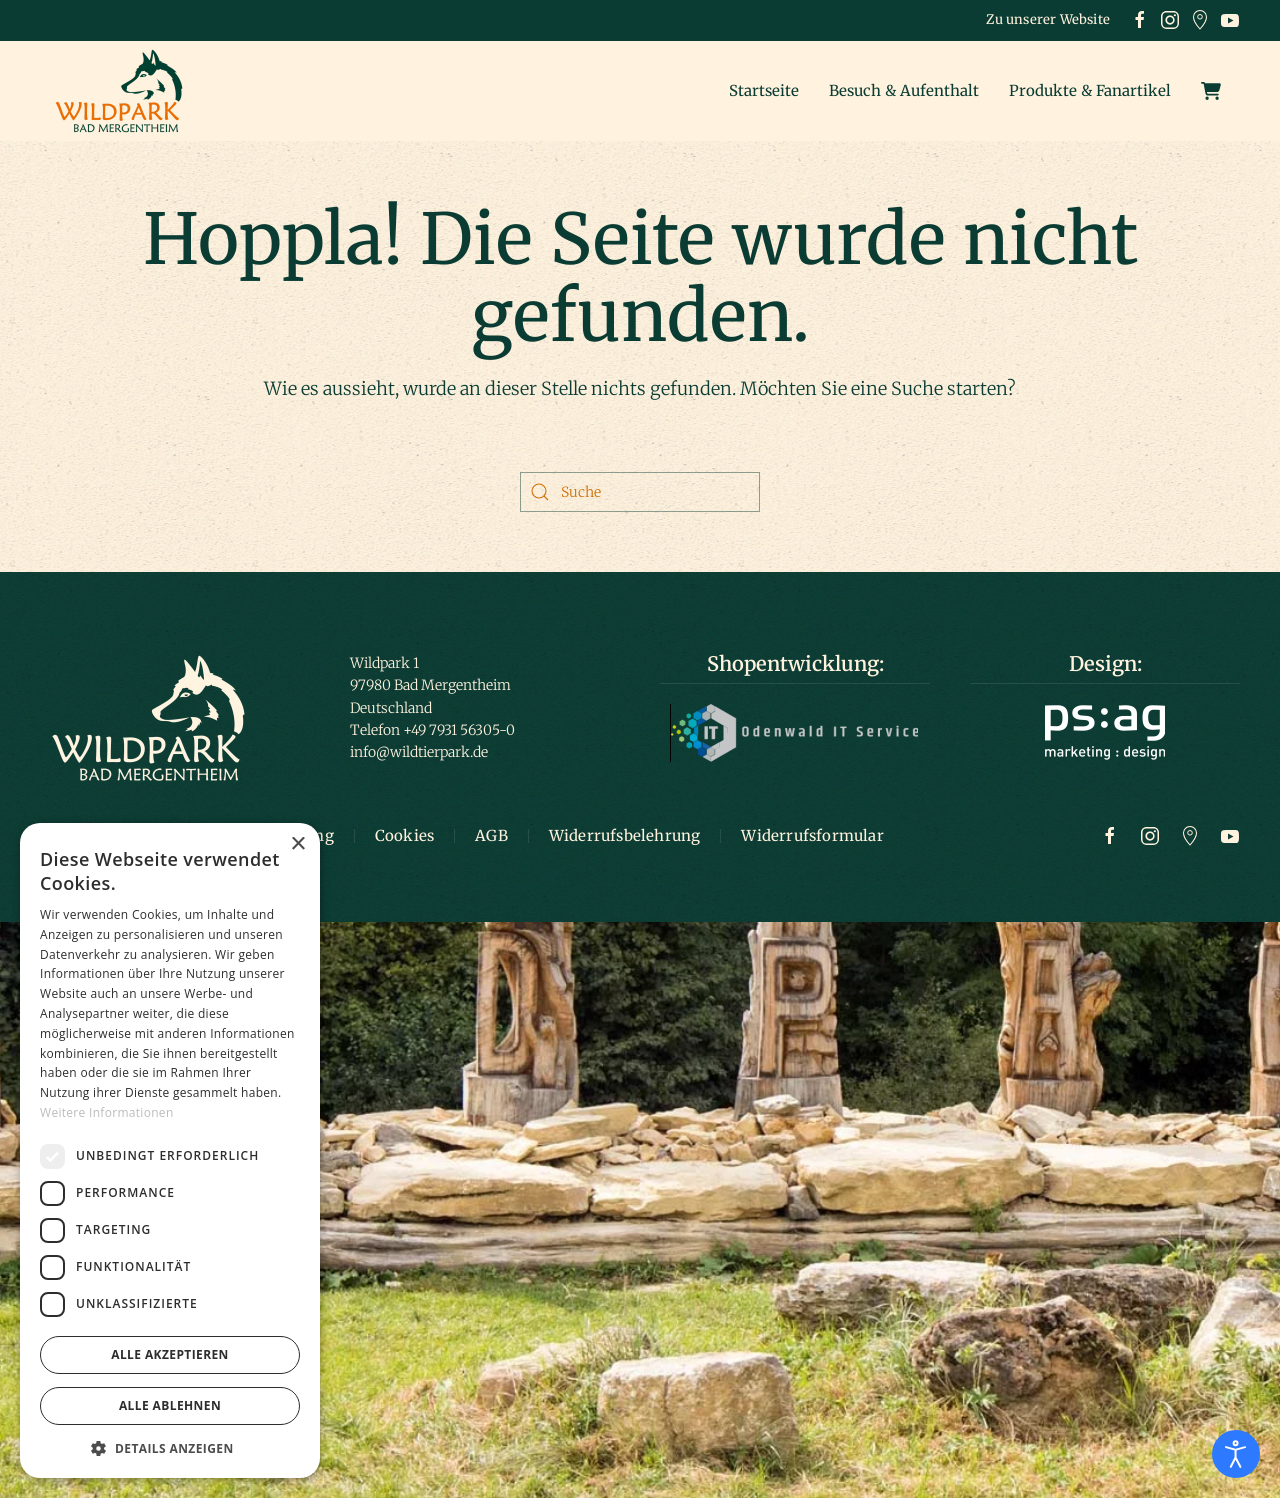 This screenshot has width=1280, height=1498. I want to click on Widerrufsbelehrung, so click(625, 835).